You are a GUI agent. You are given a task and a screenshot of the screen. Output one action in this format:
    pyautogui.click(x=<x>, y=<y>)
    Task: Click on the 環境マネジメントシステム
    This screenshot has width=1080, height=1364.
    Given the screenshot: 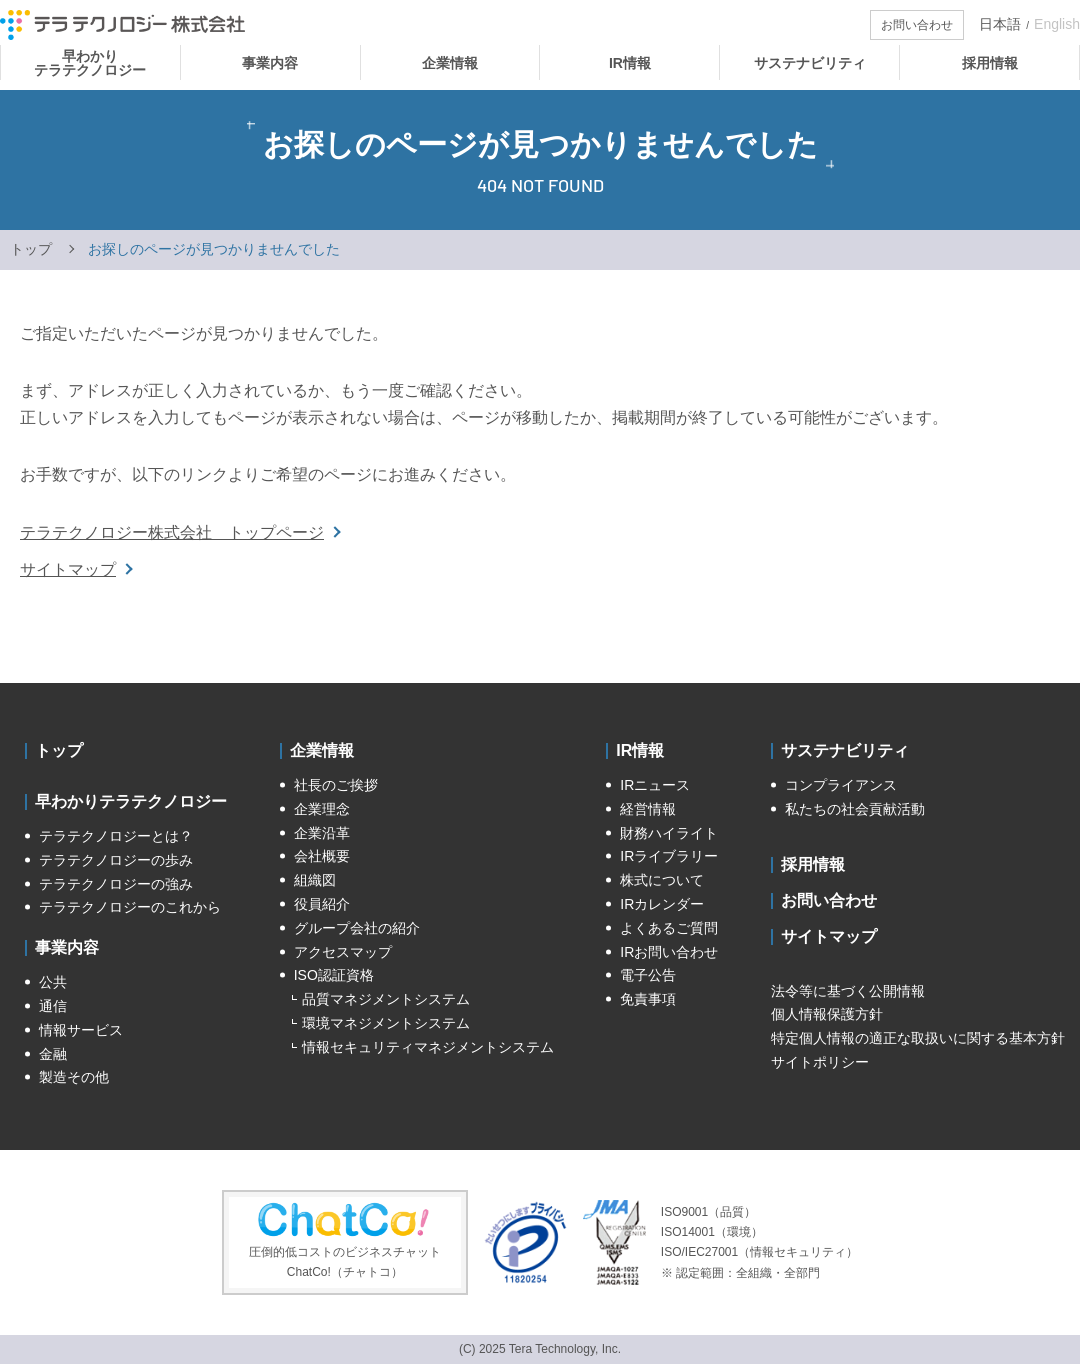 What is the action you would take?
    pyautogui.click(x=386, y=1023)
    